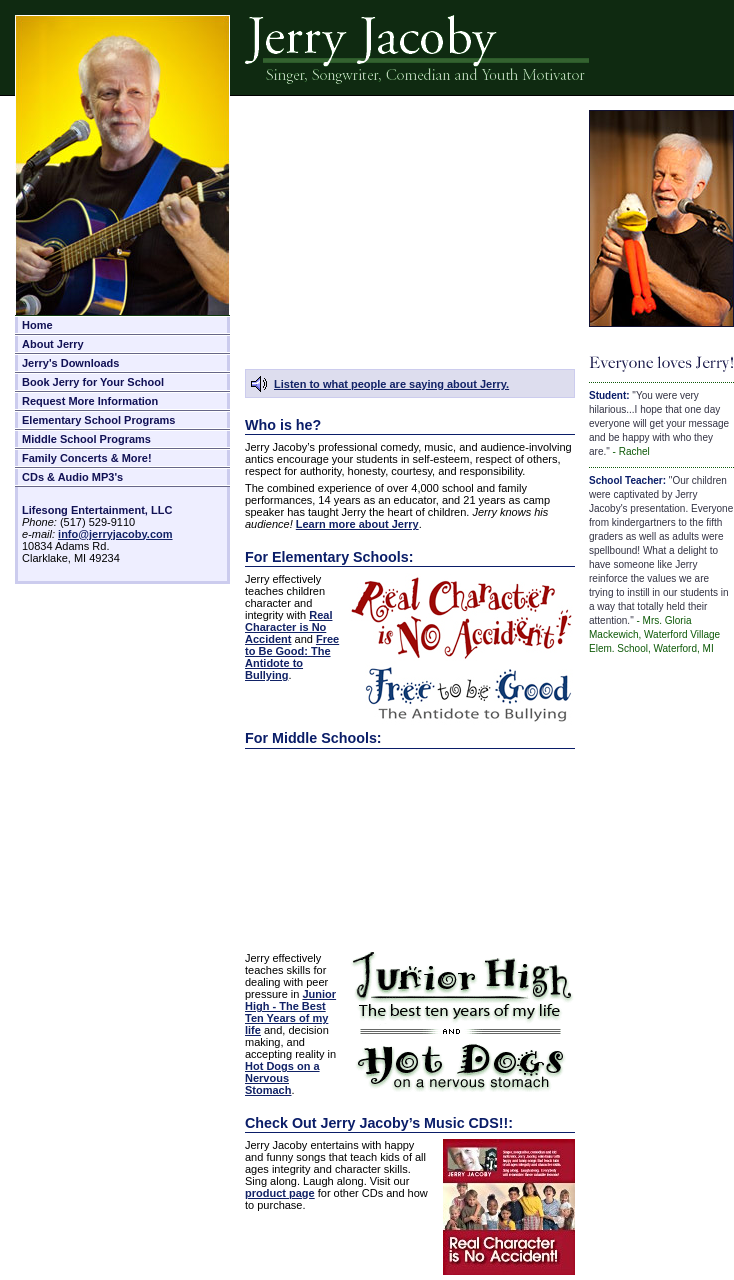 Image resolution: width=734 pixels, height=1280 pixels. What do you see at coordinates (37, 325) in the screenshot?
I see `Home` at bounding box center [37, 325].